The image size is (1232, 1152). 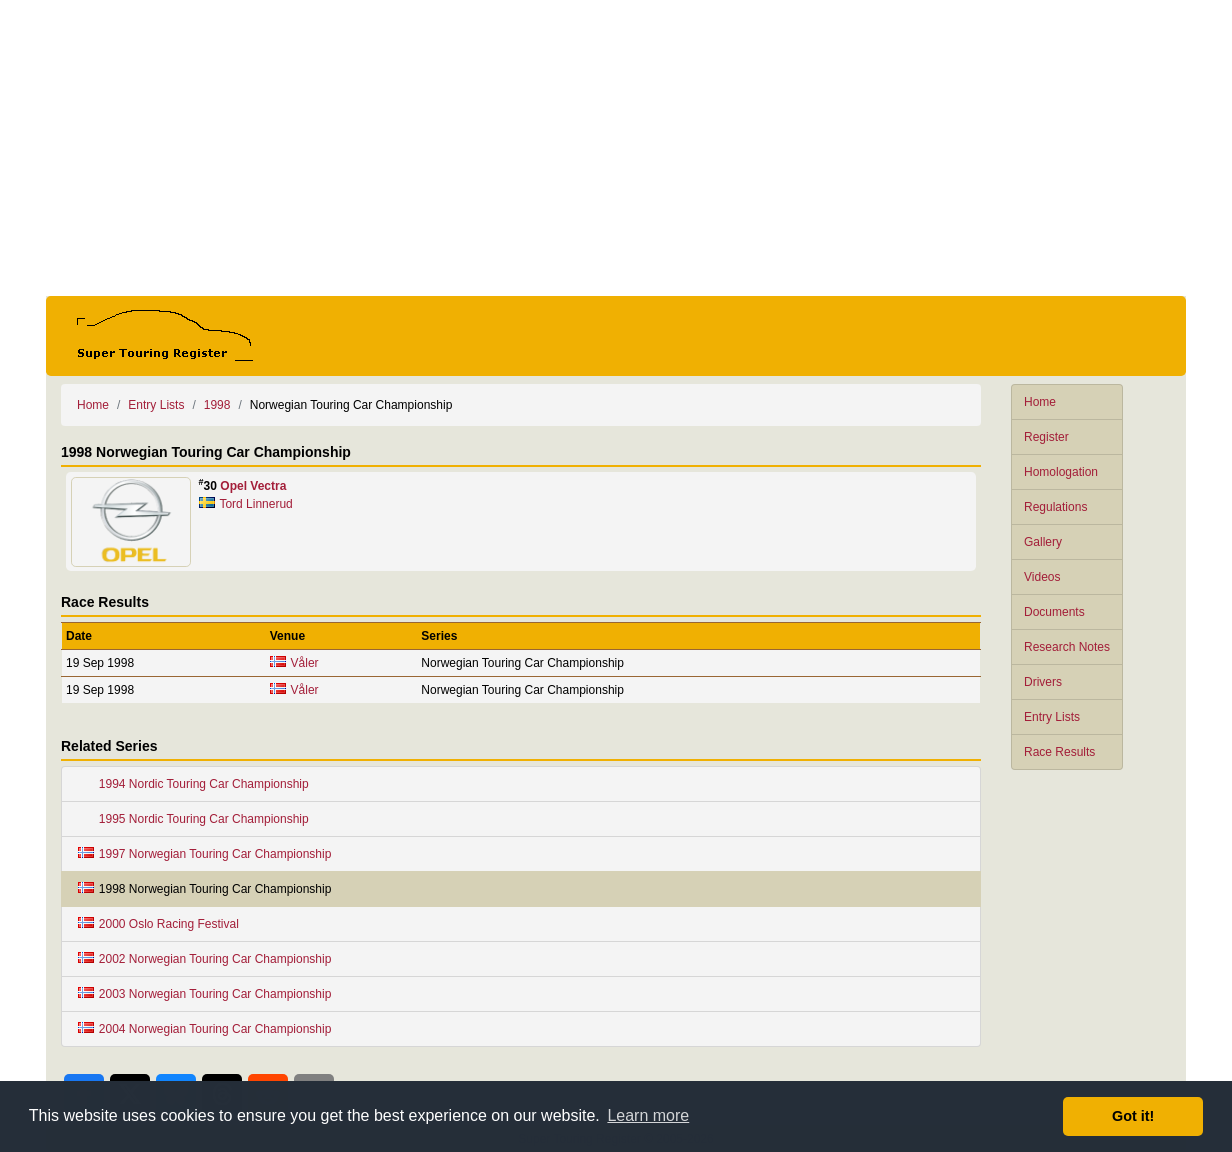 What do you see at coordinates (1067, 647) in the screenshot?
I see `Research Notes` at bounding box center [1067, 647].